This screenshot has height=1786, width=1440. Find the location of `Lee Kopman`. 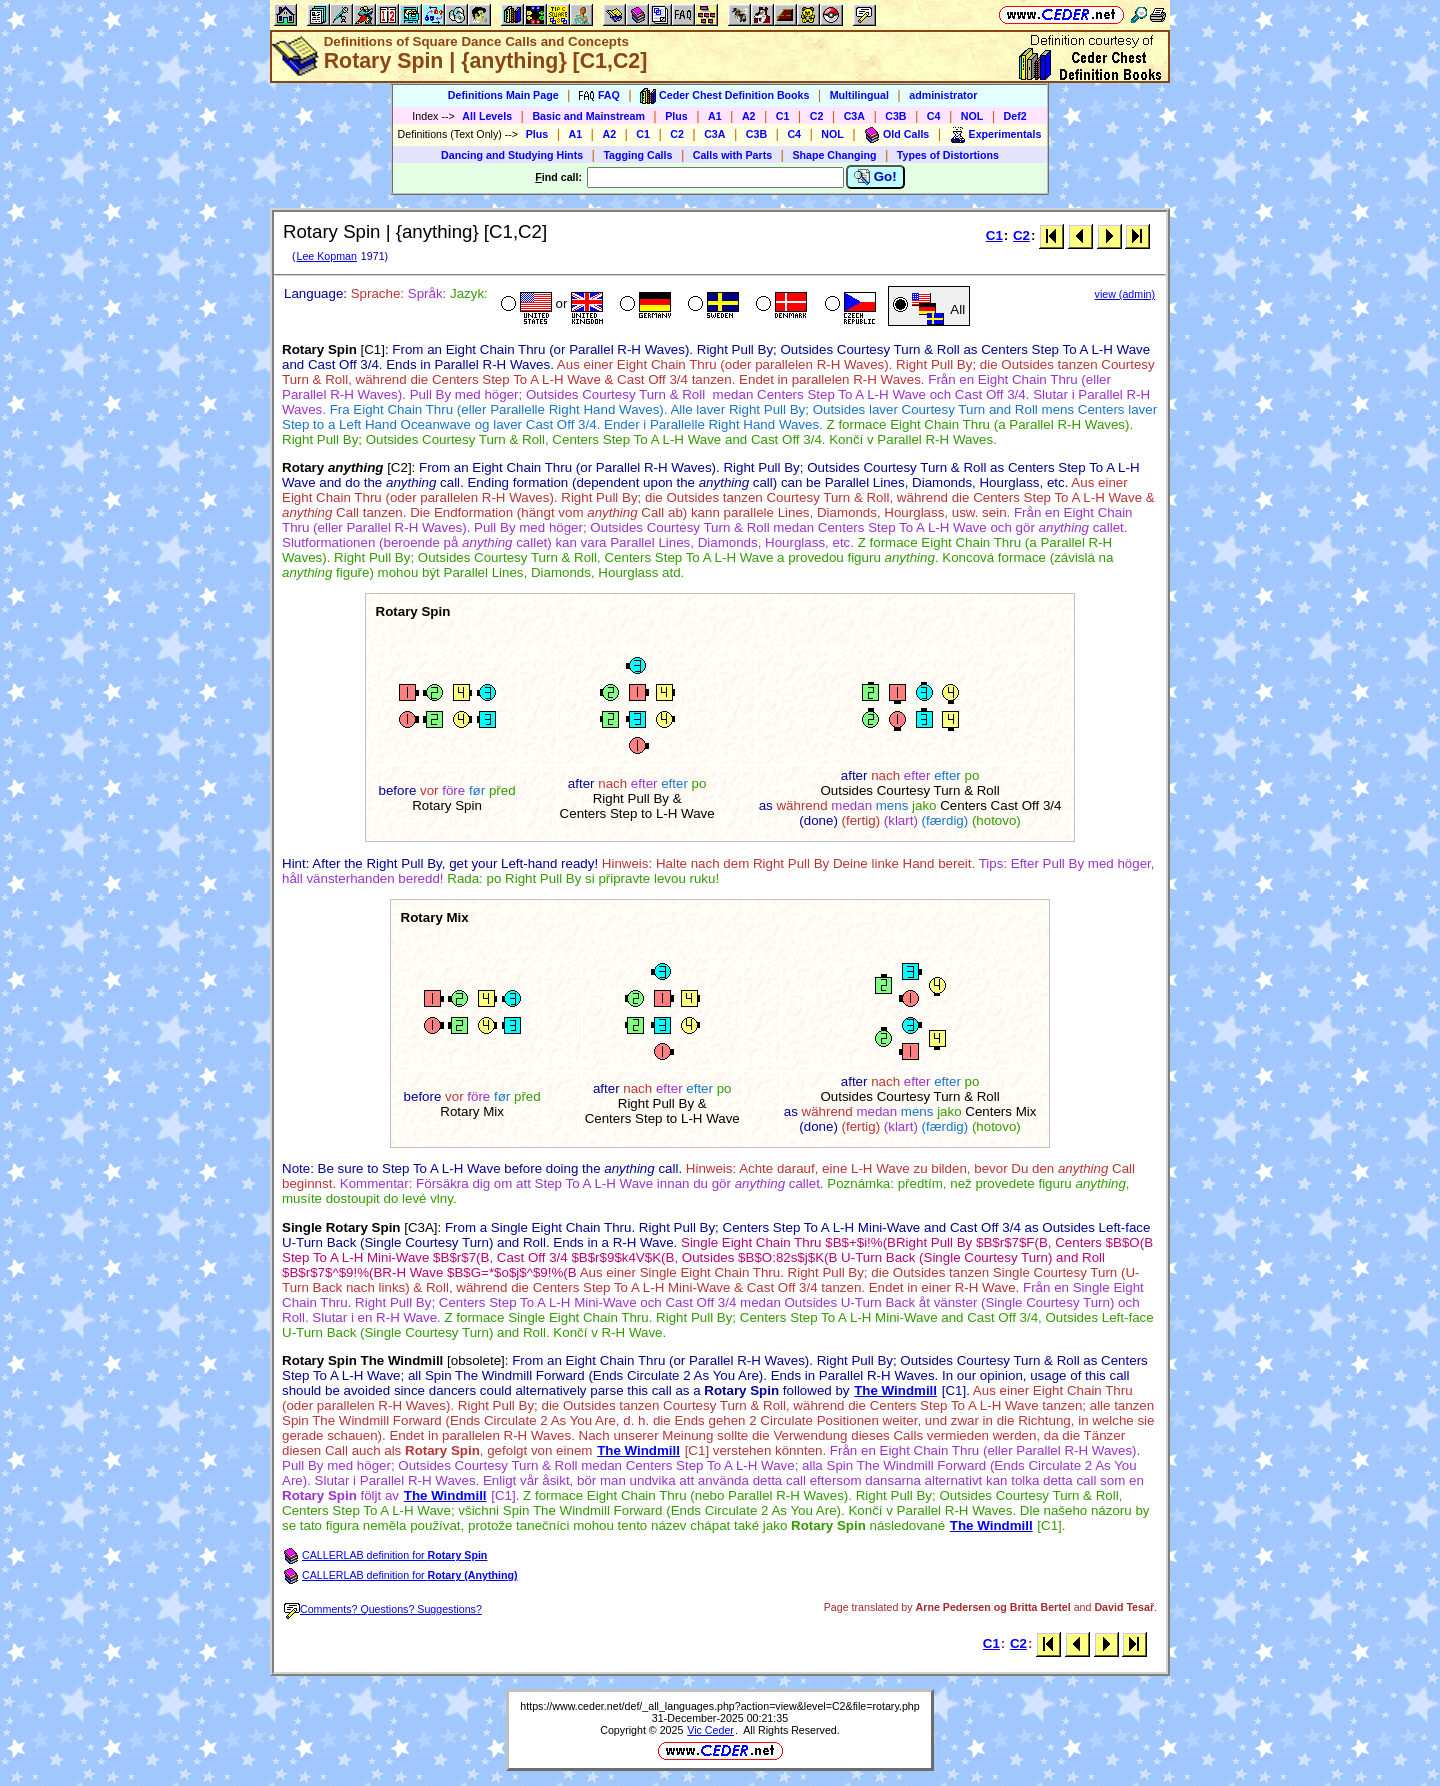

Lee Kopman is located at coordinates (326, 256).